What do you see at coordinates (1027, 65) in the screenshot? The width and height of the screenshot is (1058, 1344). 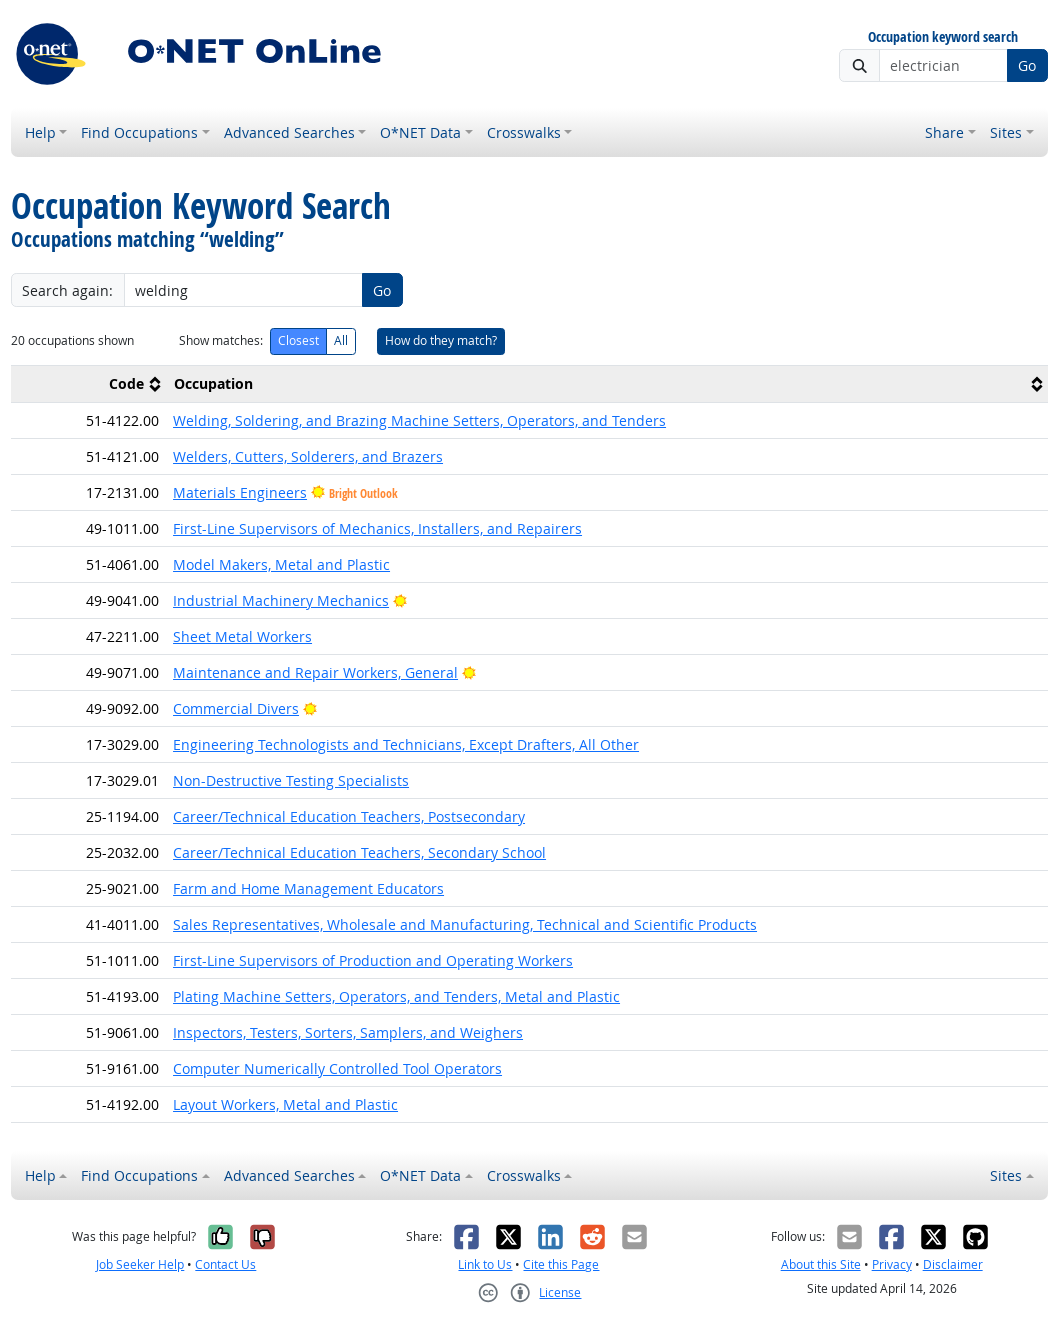 I see `Go` at bounding box center [1027, 65].